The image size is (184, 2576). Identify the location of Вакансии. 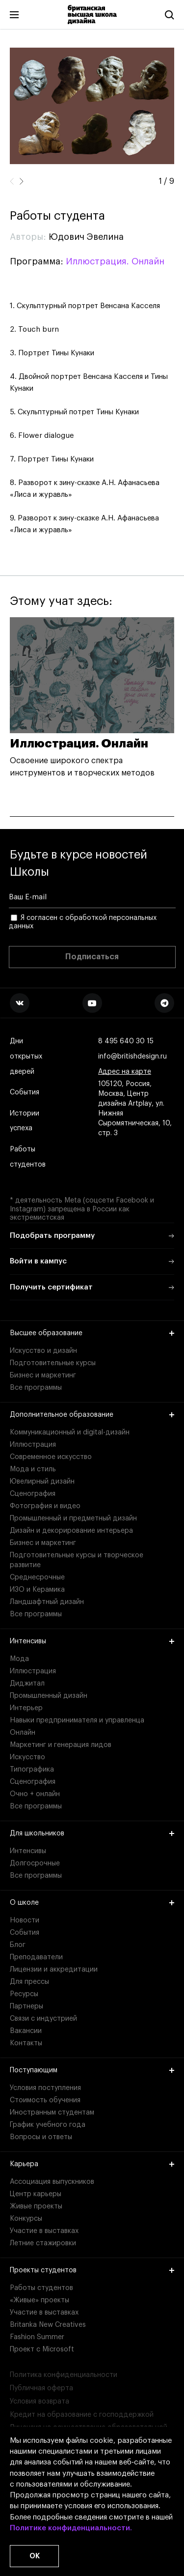
(26, 2031).